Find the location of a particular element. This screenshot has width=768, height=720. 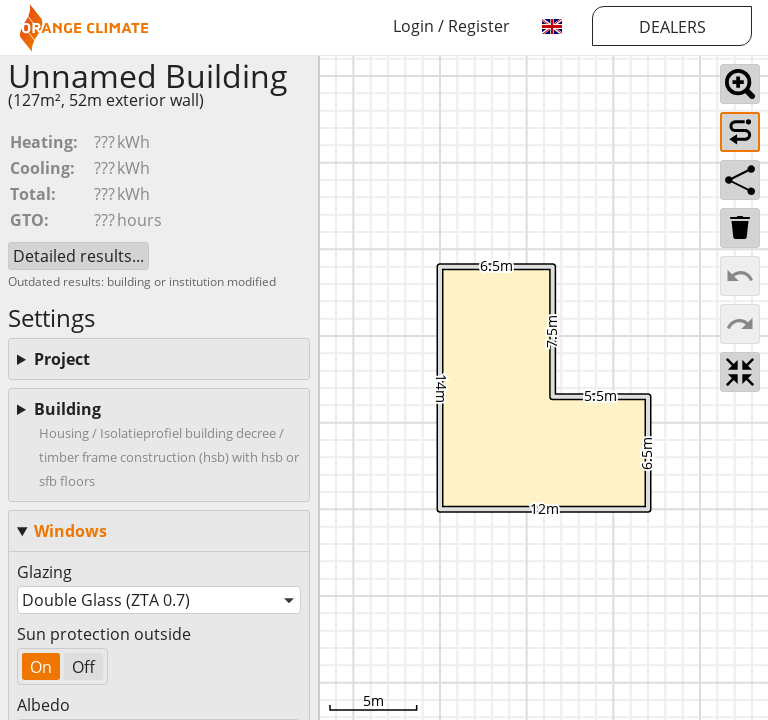

Sun protection outside is located at coordinates (104, 634).